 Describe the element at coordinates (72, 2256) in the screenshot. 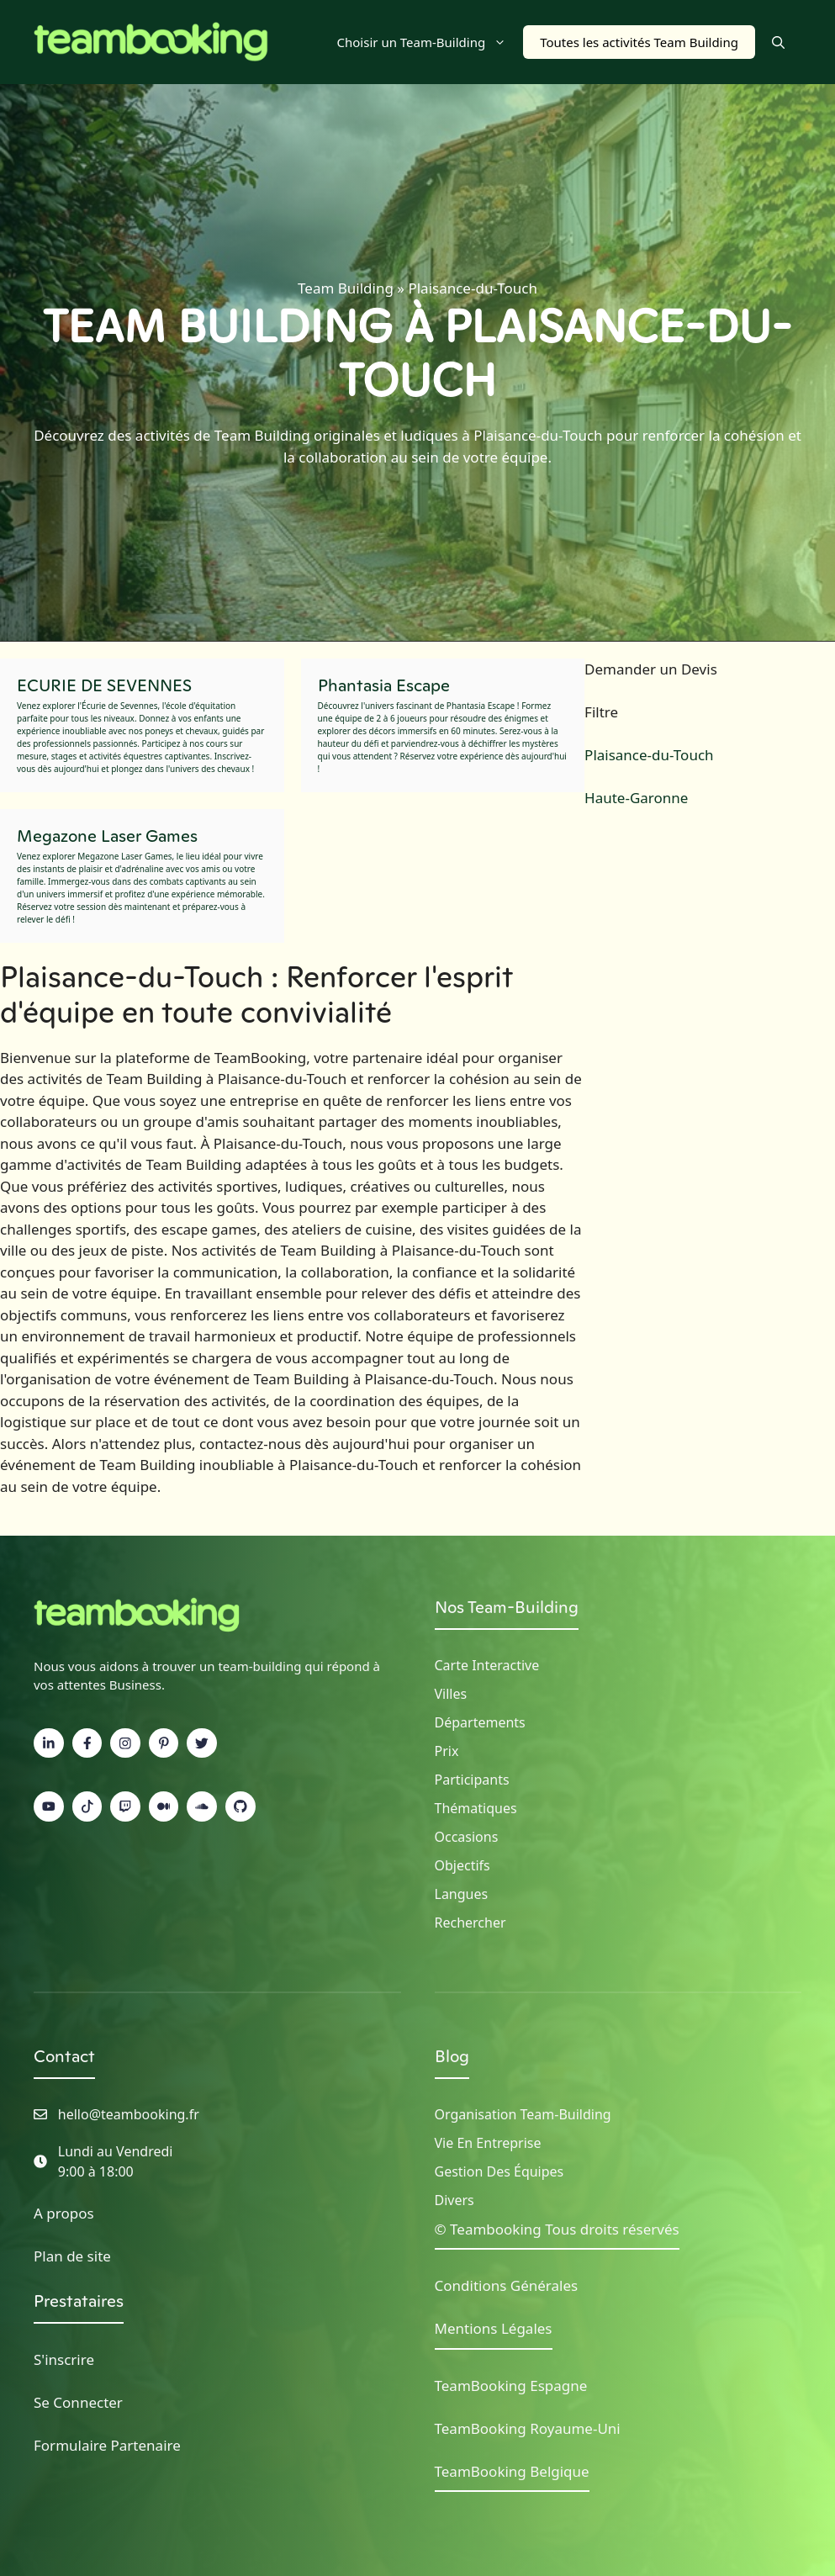

I see `Plan de site` at that location.